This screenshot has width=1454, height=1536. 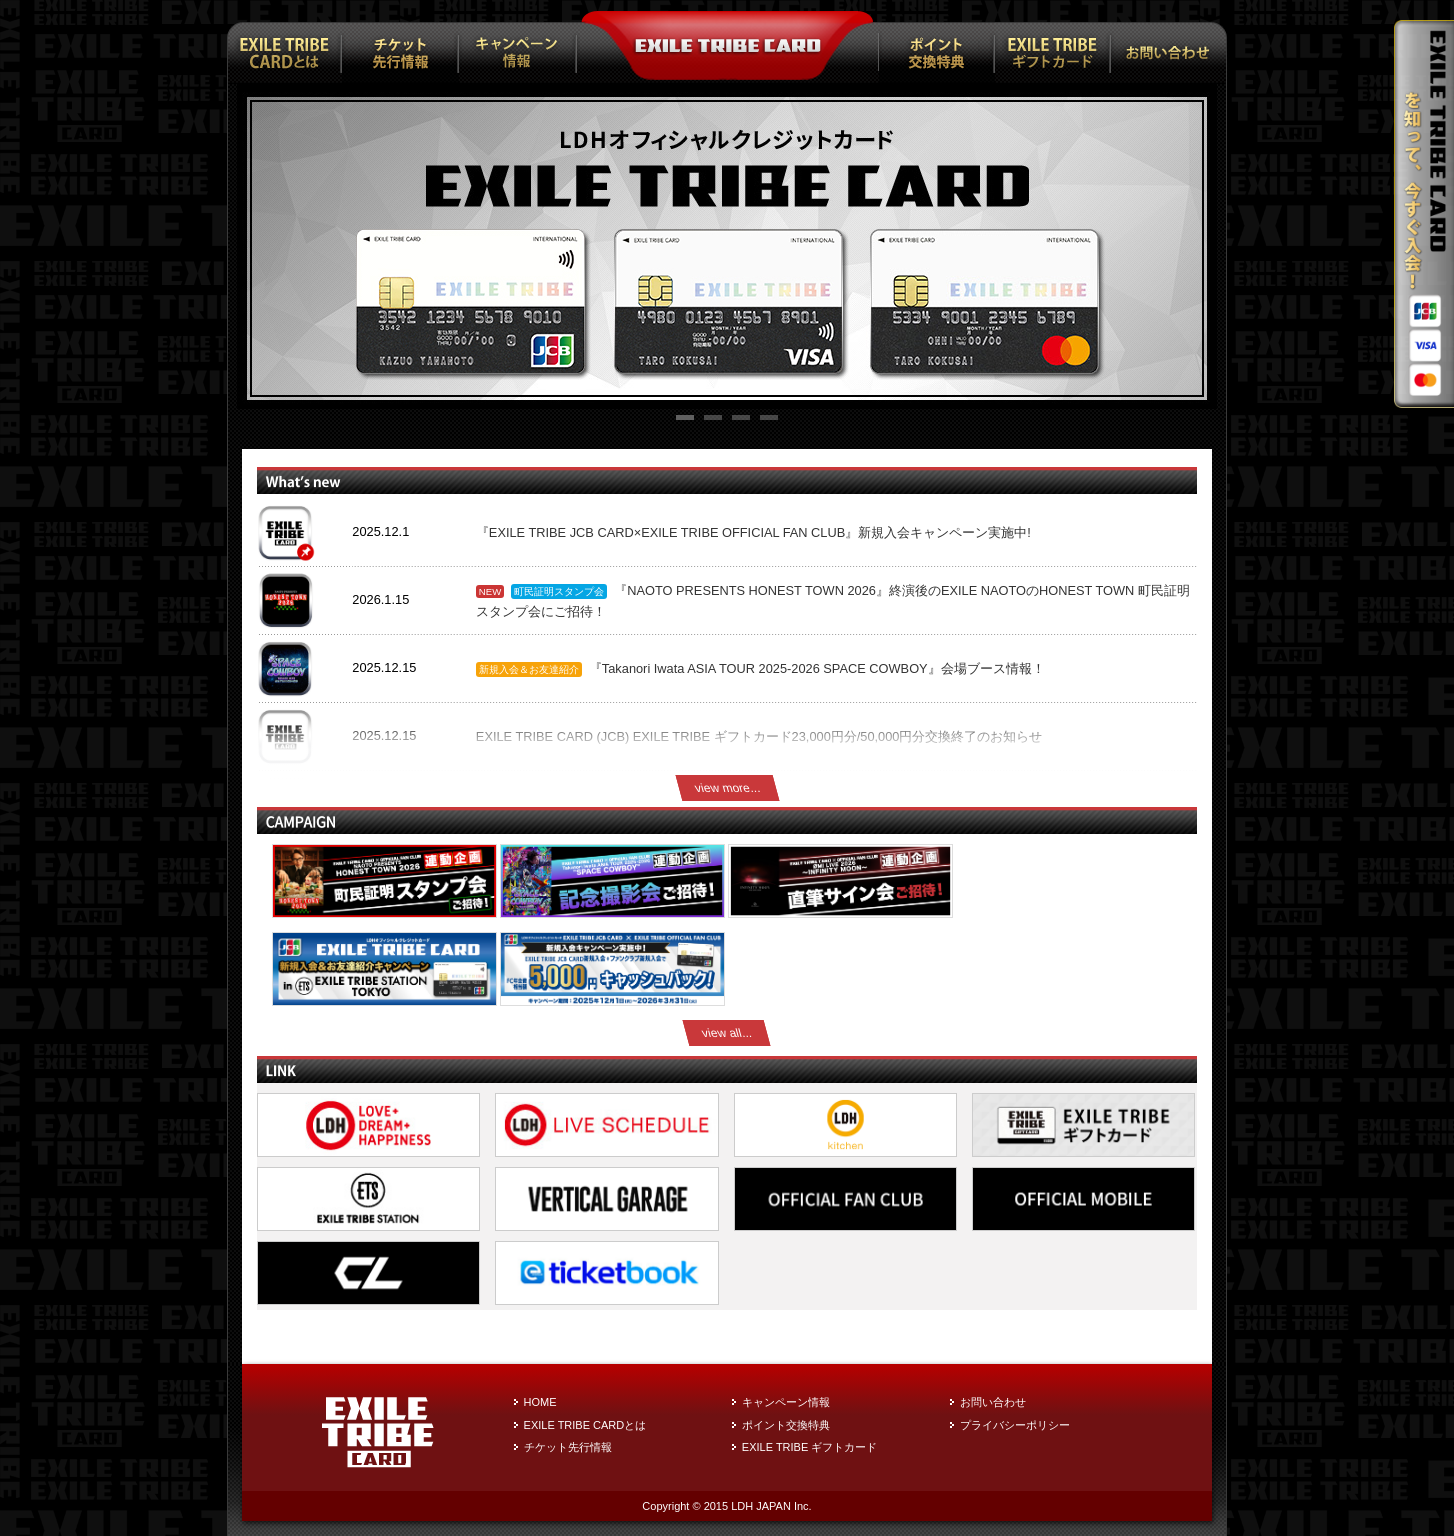 What do you see at coordinates (713, 420) in the screenshot?
I see `2 [tab]` at bounding box center [713, 420].